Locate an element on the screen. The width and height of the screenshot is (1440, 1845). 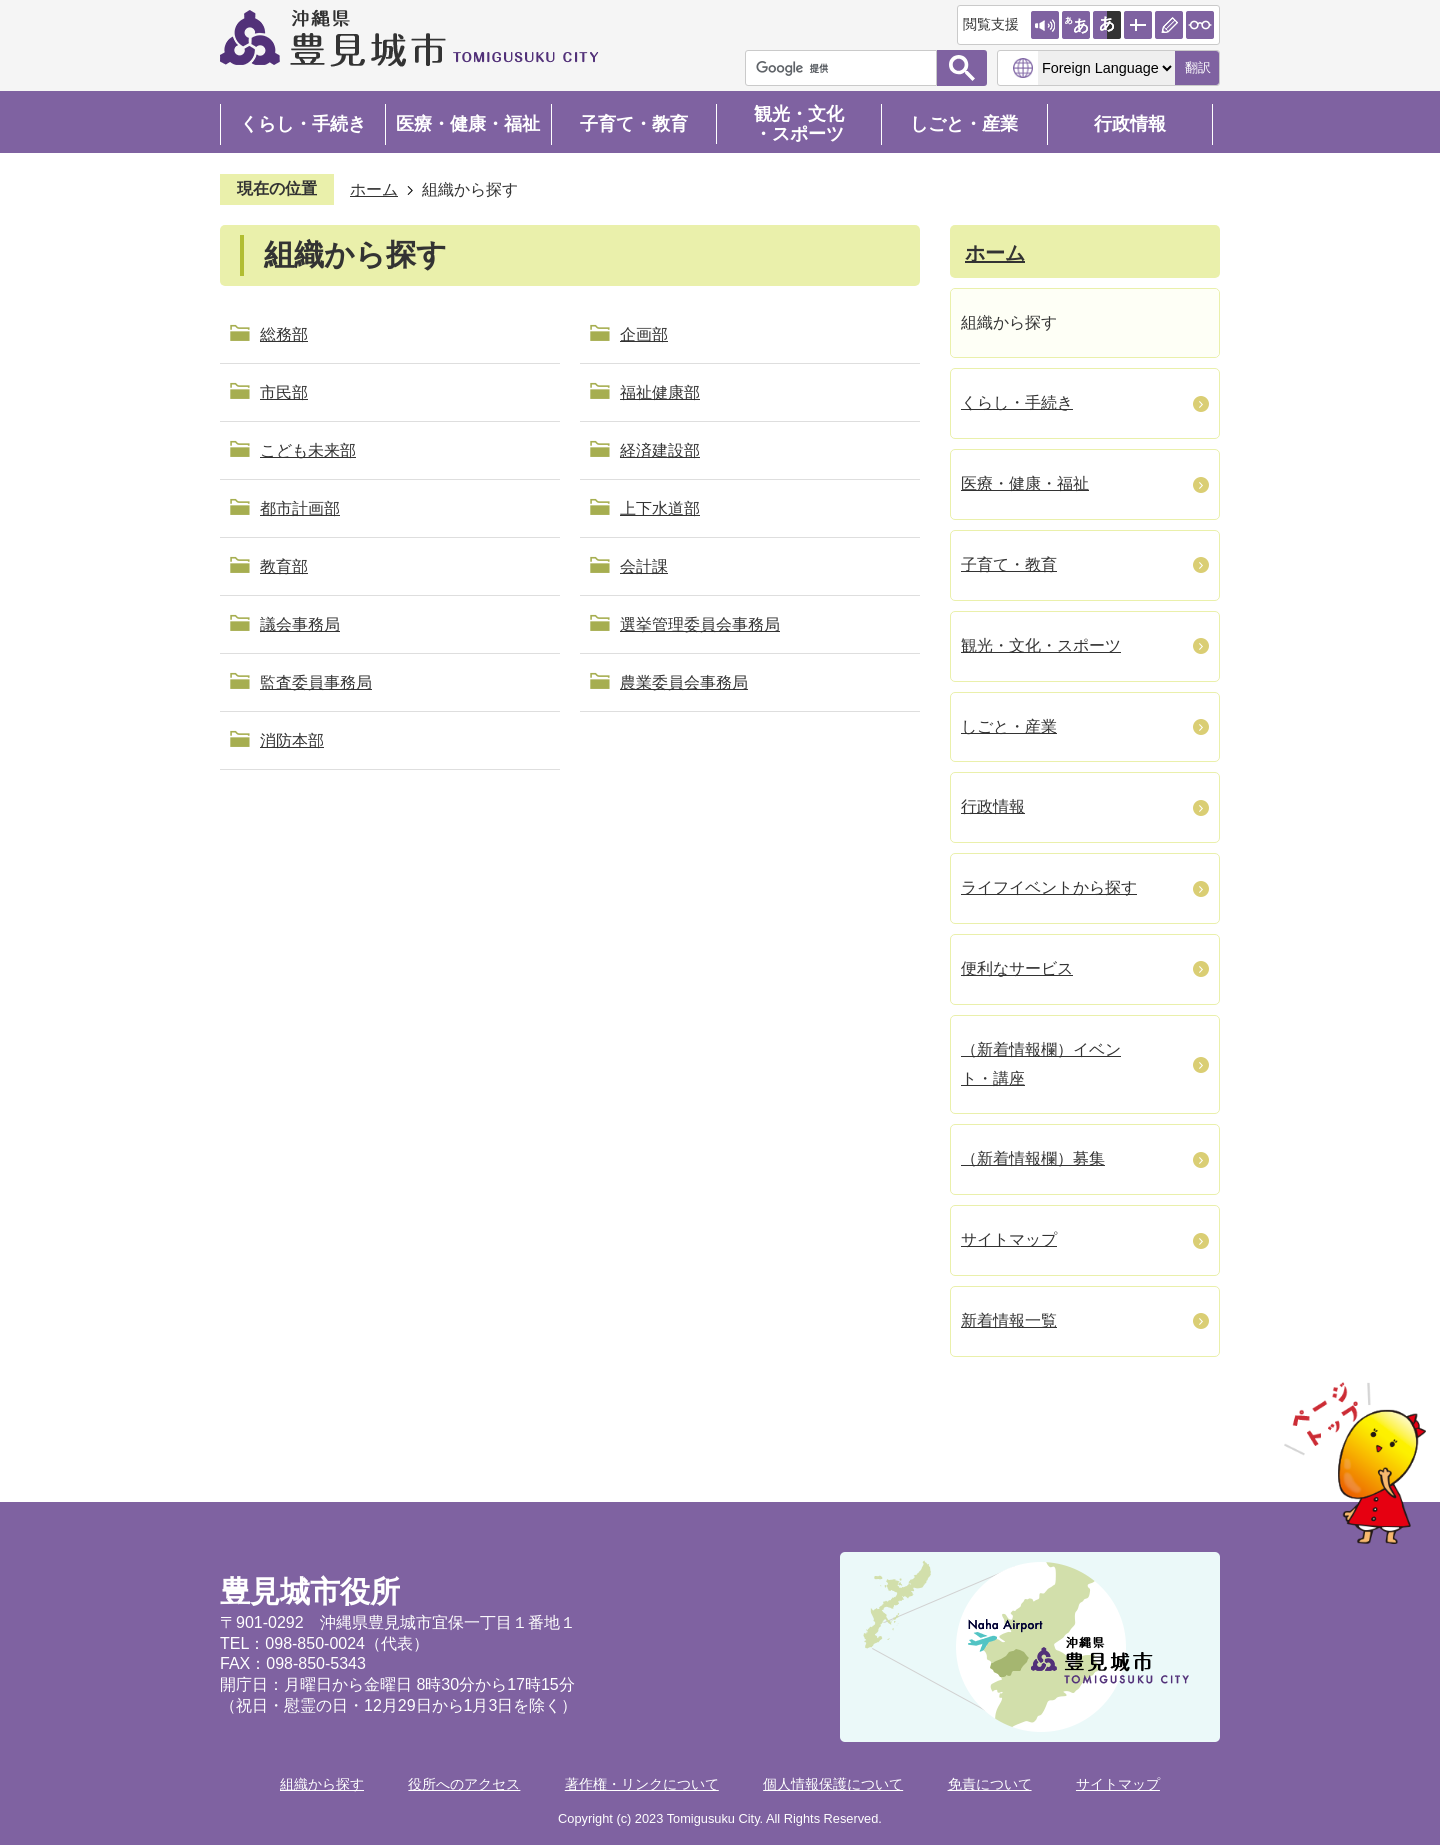
個人情報保護について is located at coordinates (833, 1784).